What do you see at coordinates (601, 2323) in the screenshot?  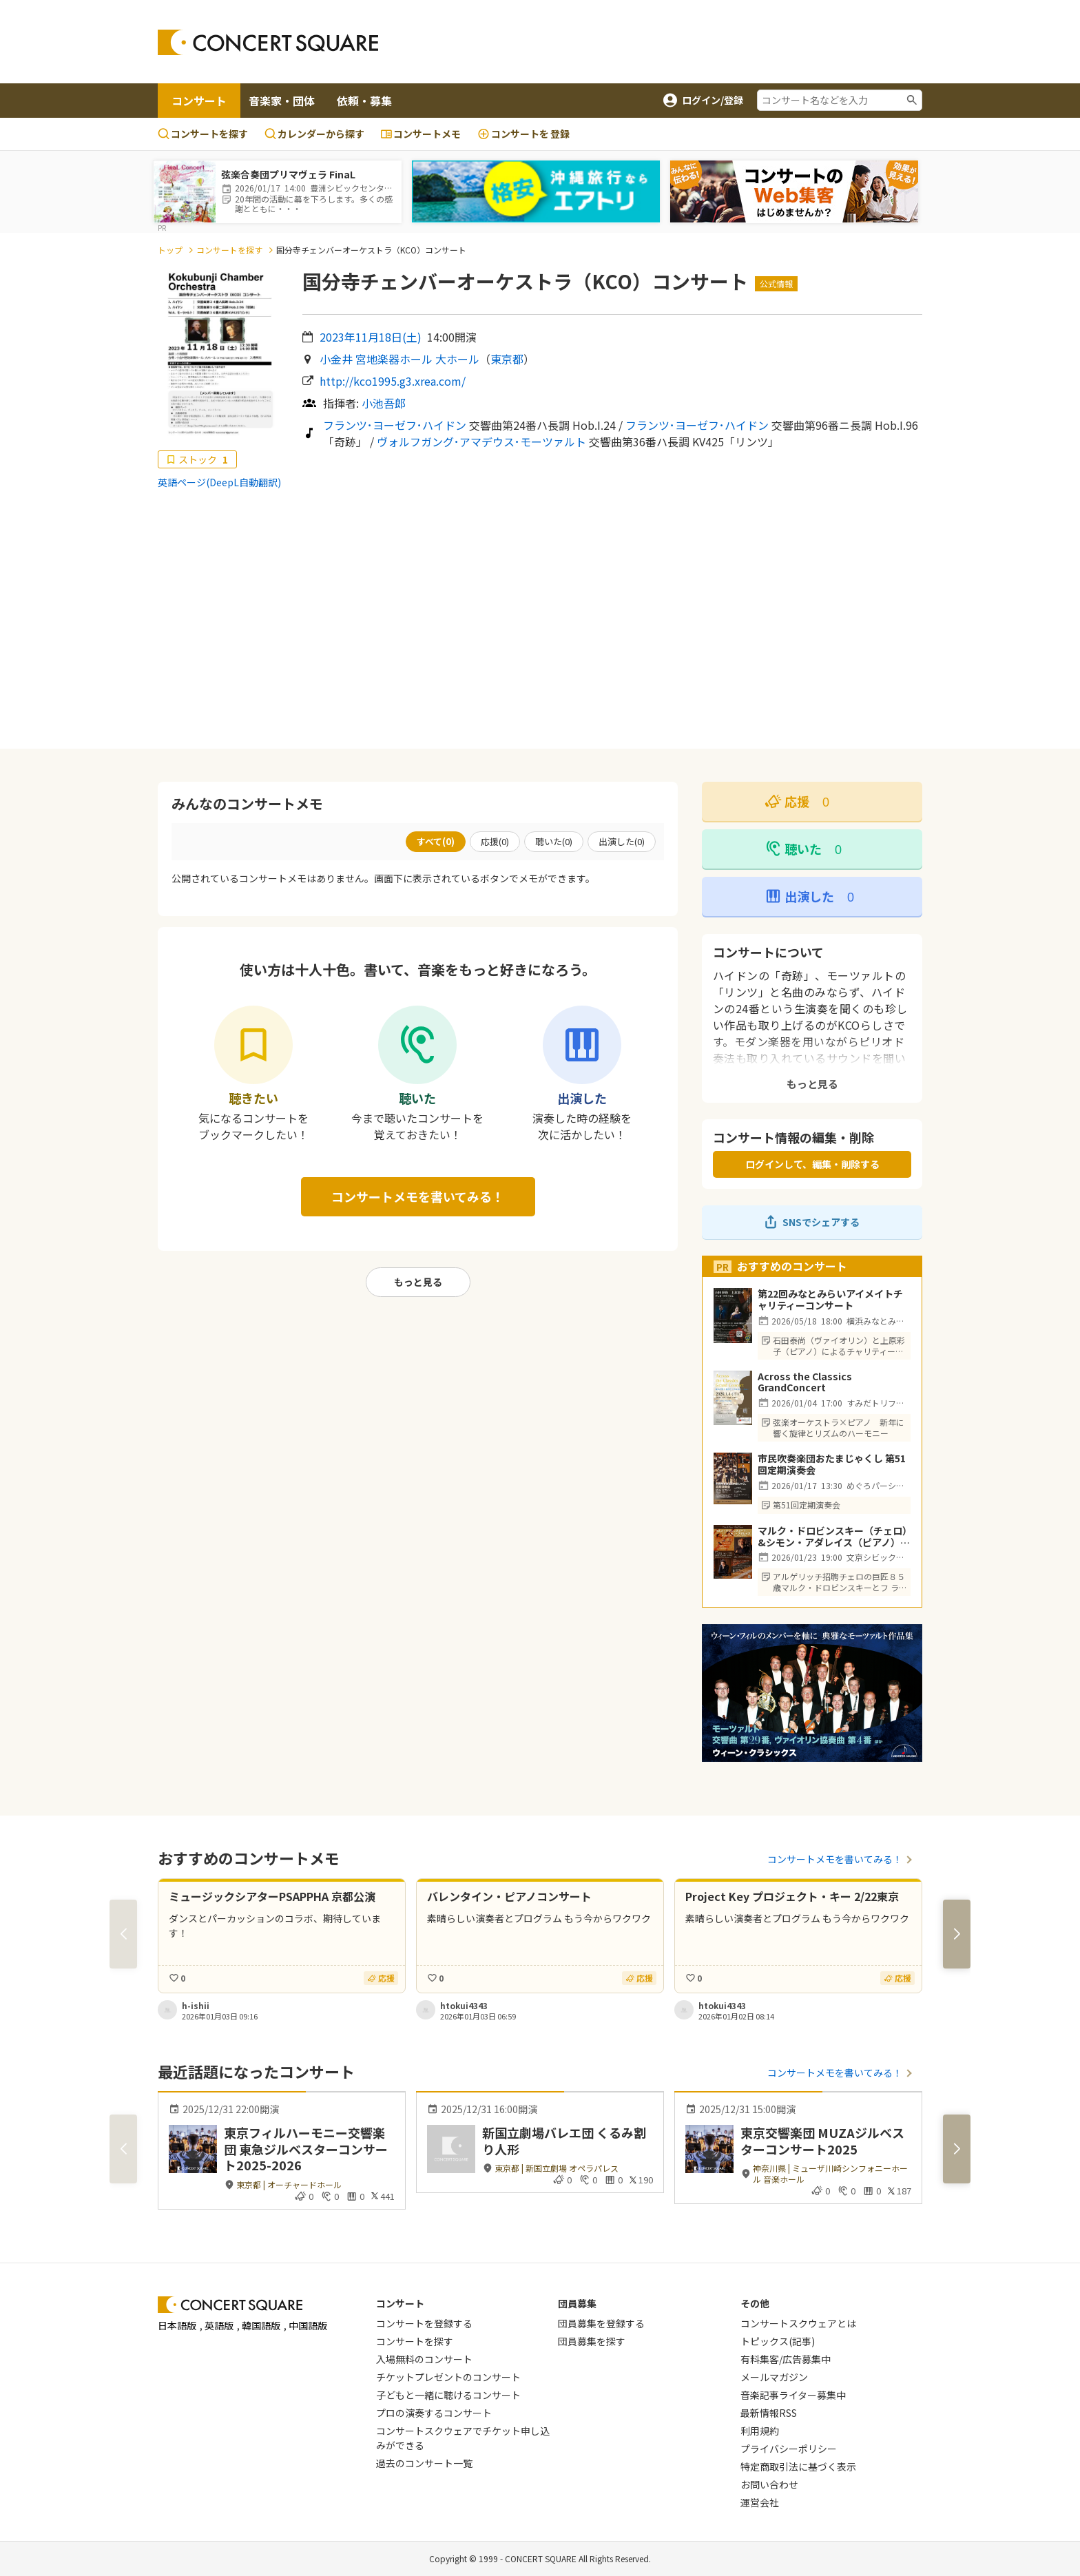 I see `団員募集を登録する` at bounding box center [601, 2323].